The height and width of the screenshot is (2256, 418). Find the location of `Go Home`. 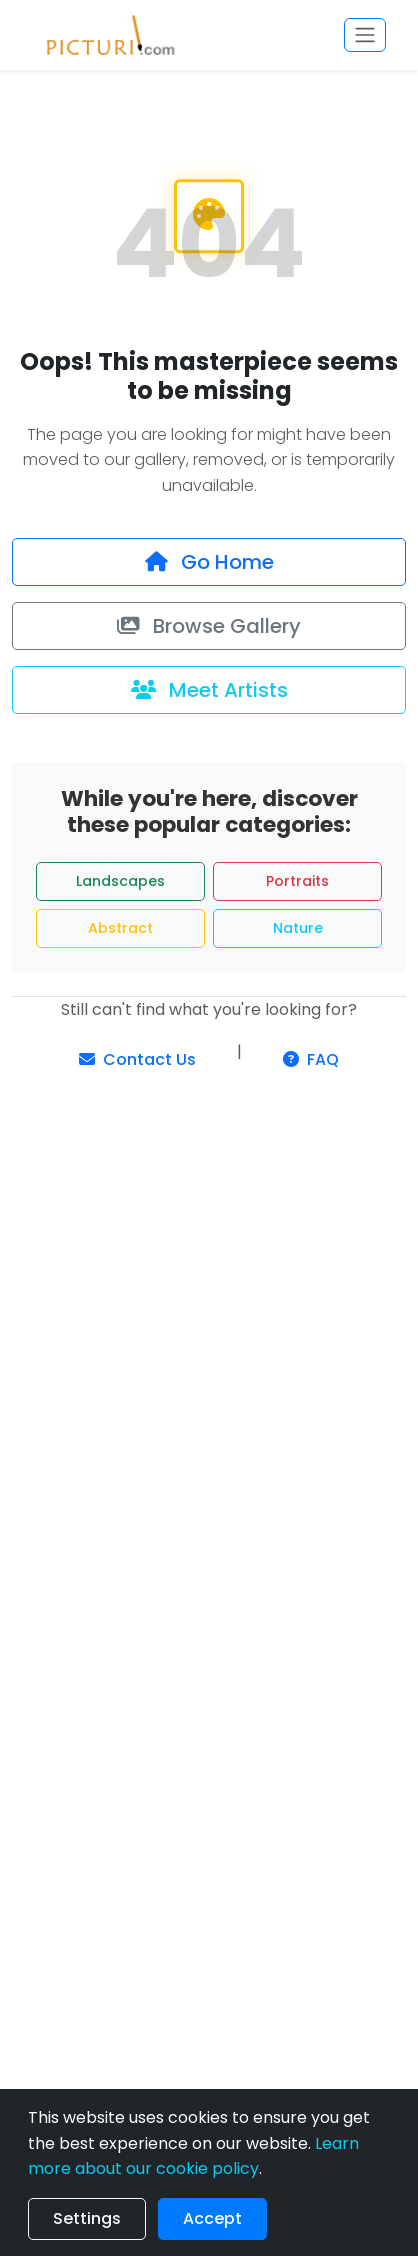

Go Home is located at coordinates (209, 562).